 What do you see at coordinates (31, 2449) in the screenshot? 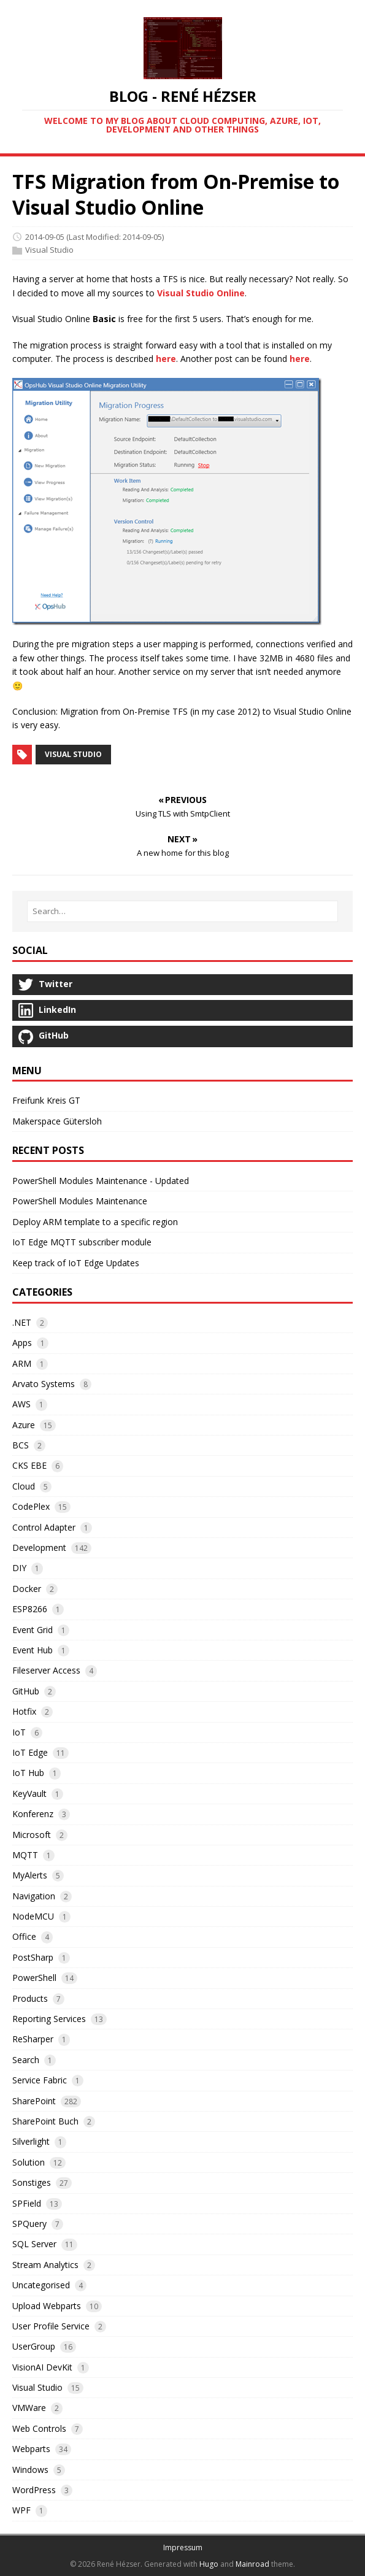
I see `Webparts` at bounding box center [31, 2449].